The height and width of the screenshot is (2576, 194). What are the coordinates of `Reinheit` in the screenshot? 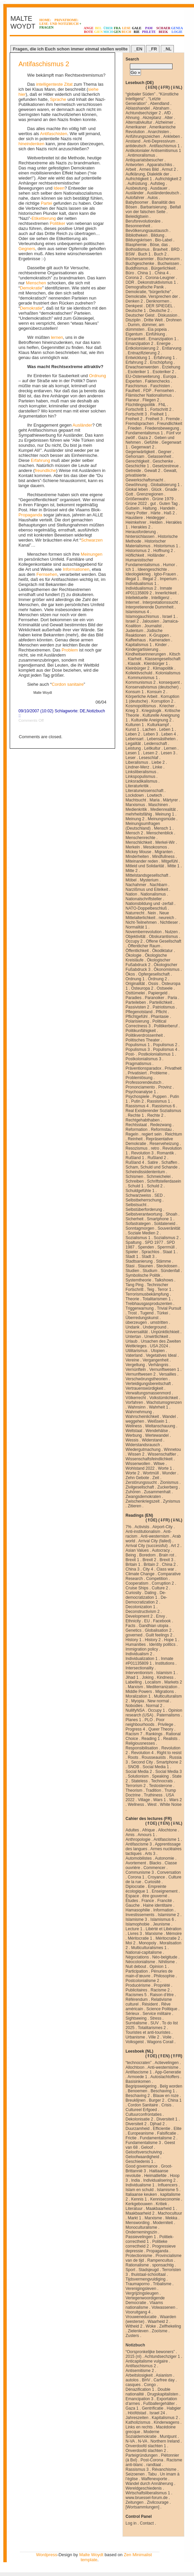 It's located at (135, 1139).